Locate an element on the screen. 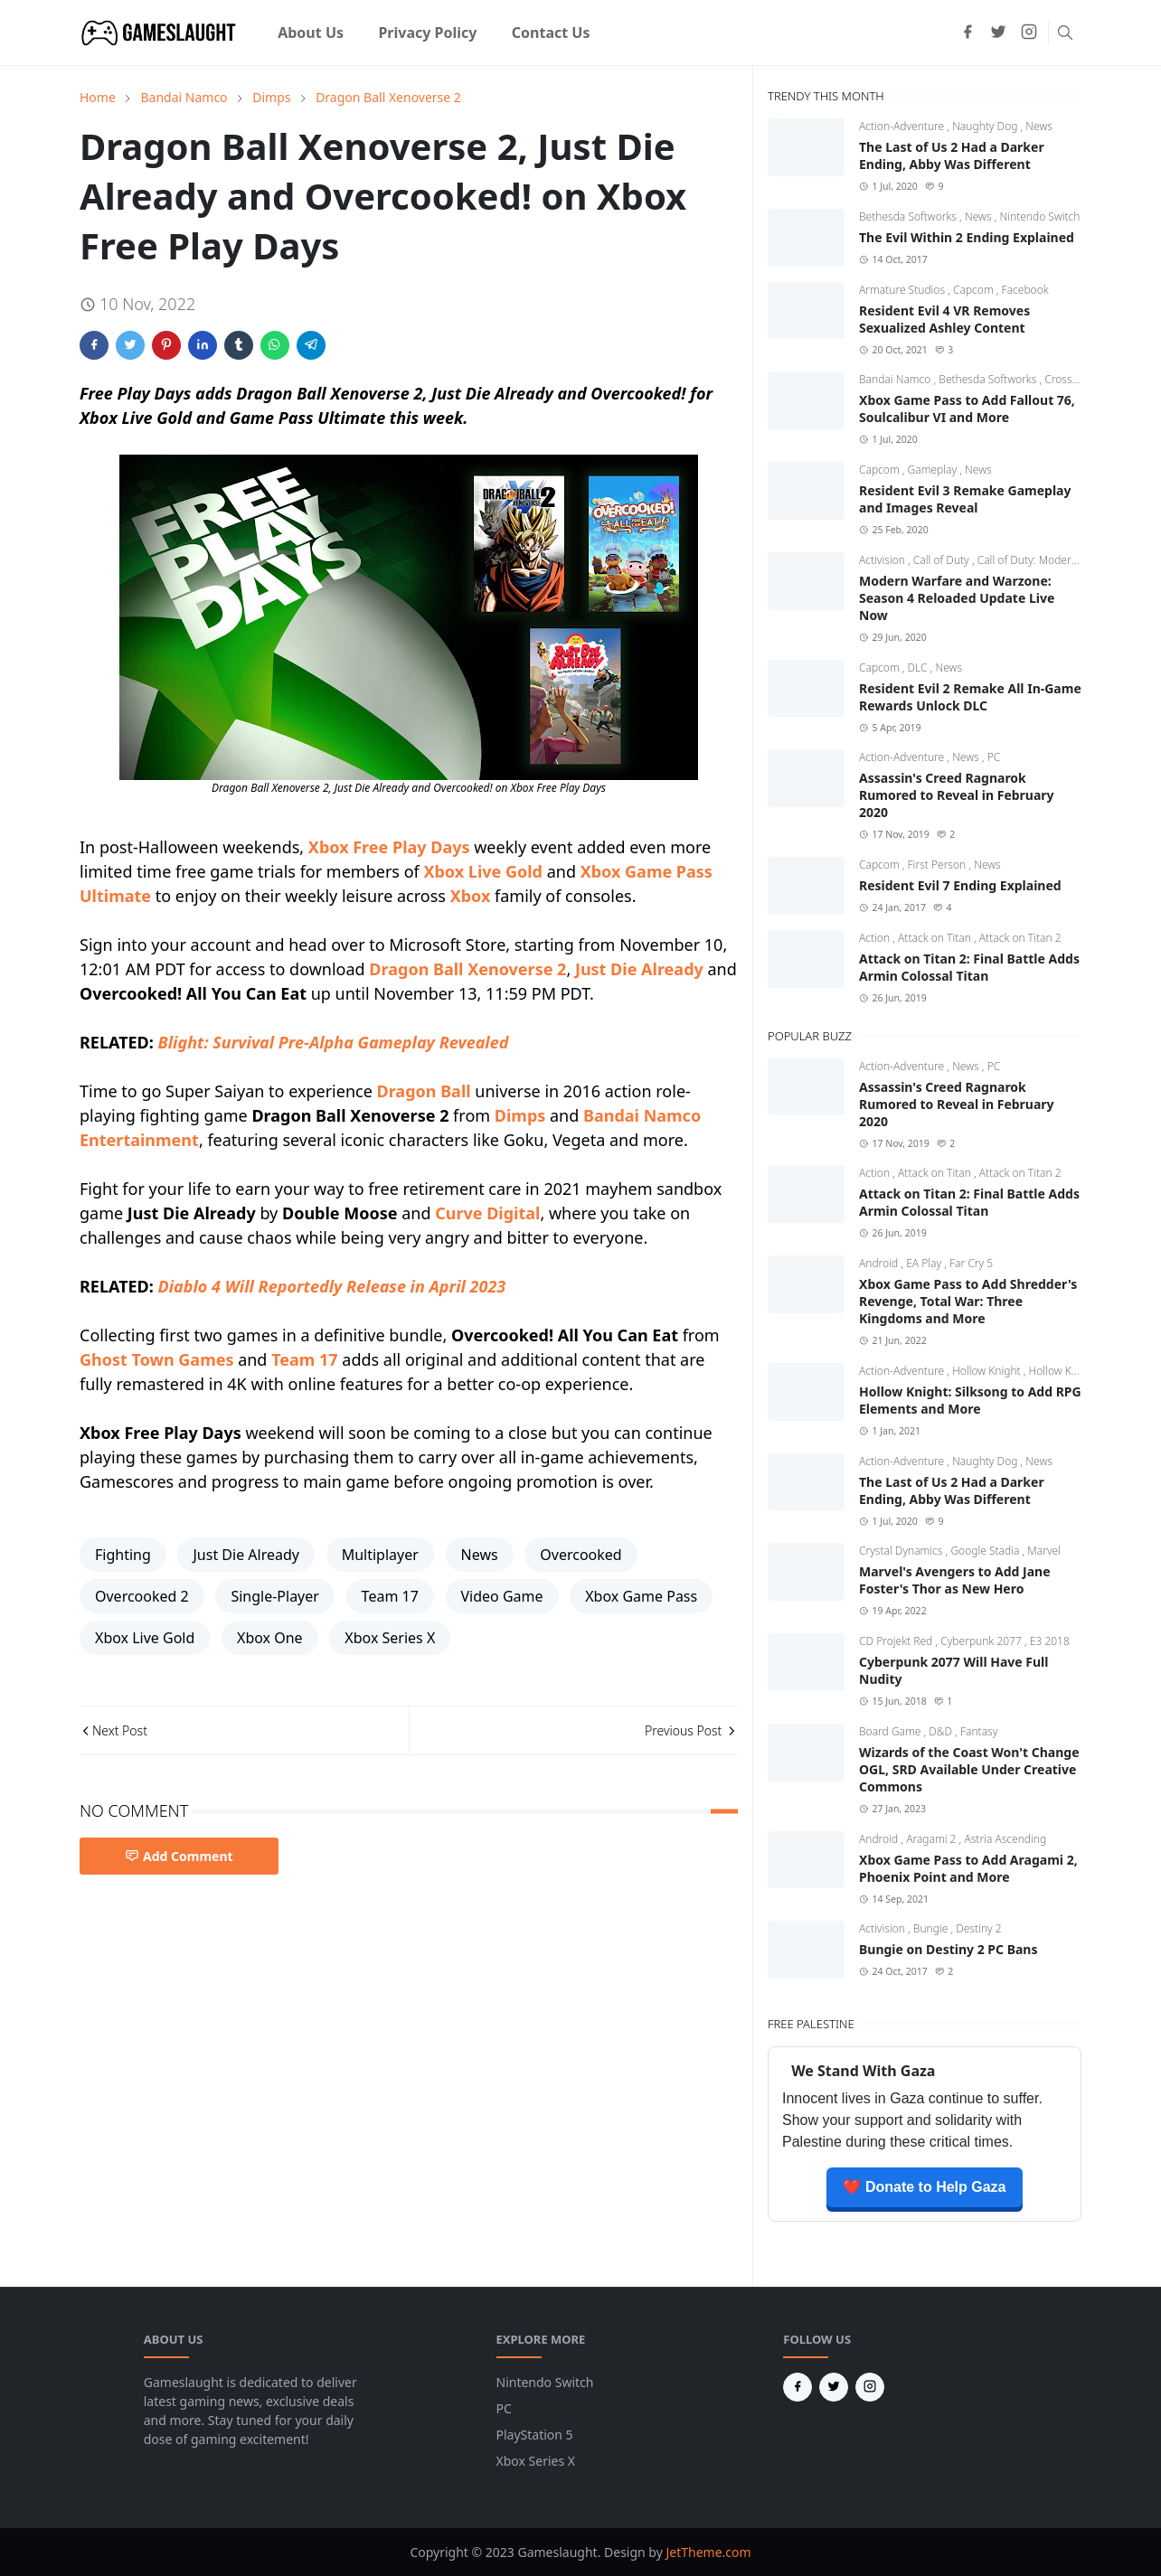 Image resolution: width=1161 pixels, height=2576 pixels. Nintendo Switch is located at coordinates (1039, 216).